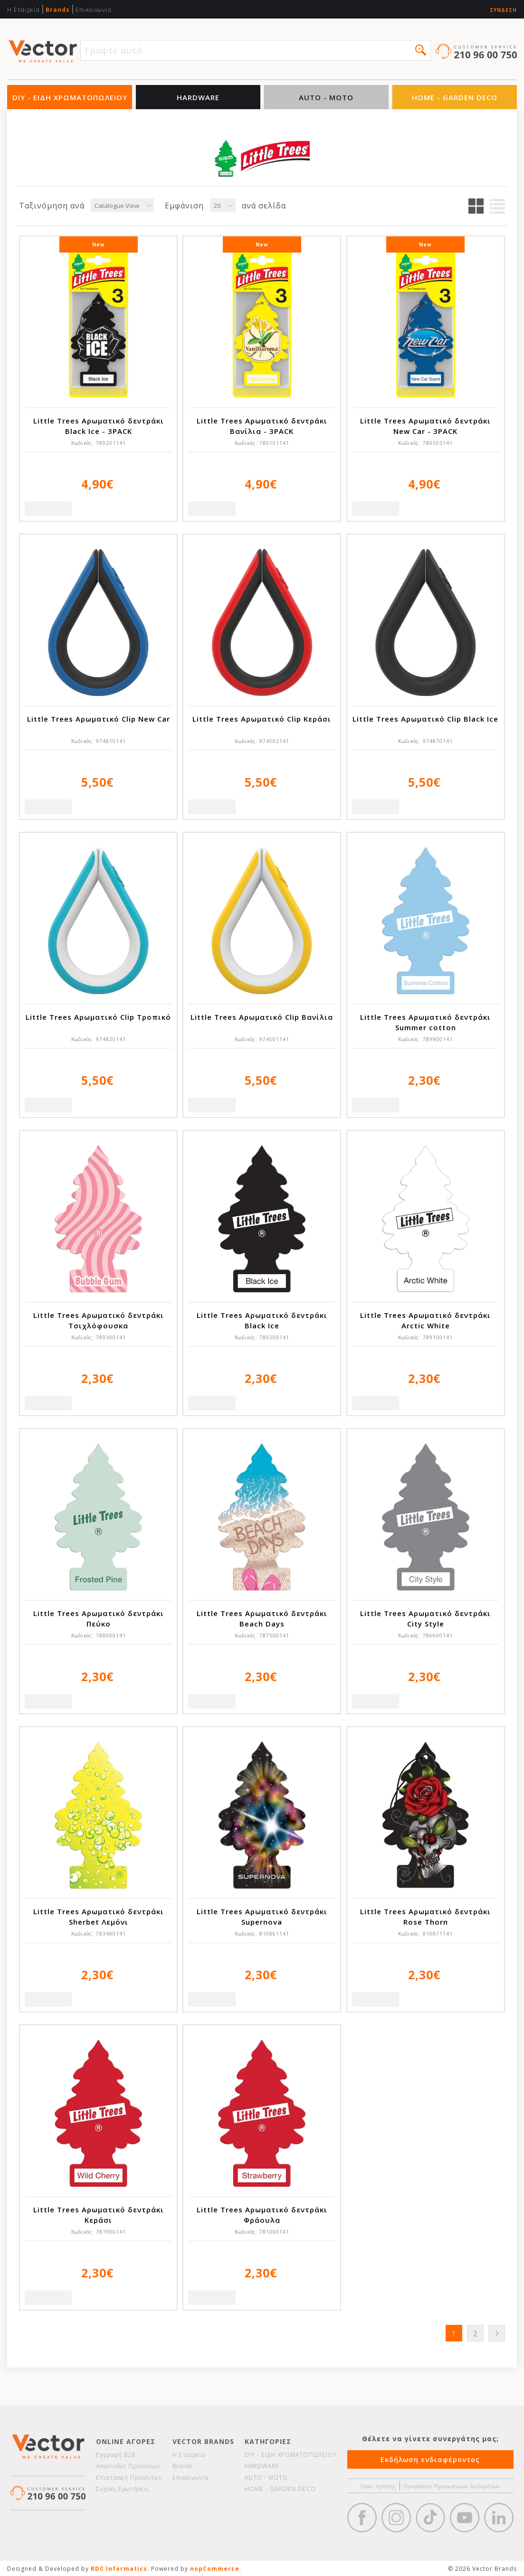 This screenshot has height=2576, width=524. I want to click on Little Trees Αρωματικό δεντράκι City Style, so click(425, 1618).